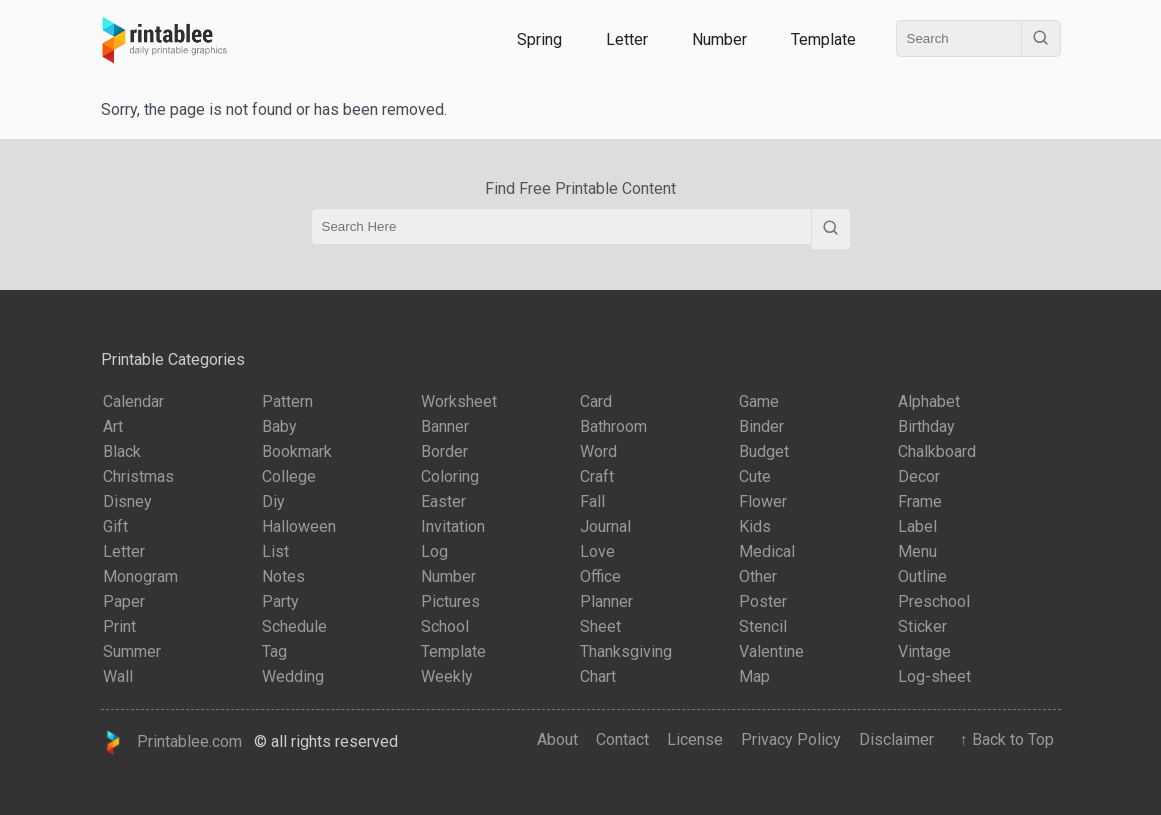  I want to click on Tag, so click(274, 651).